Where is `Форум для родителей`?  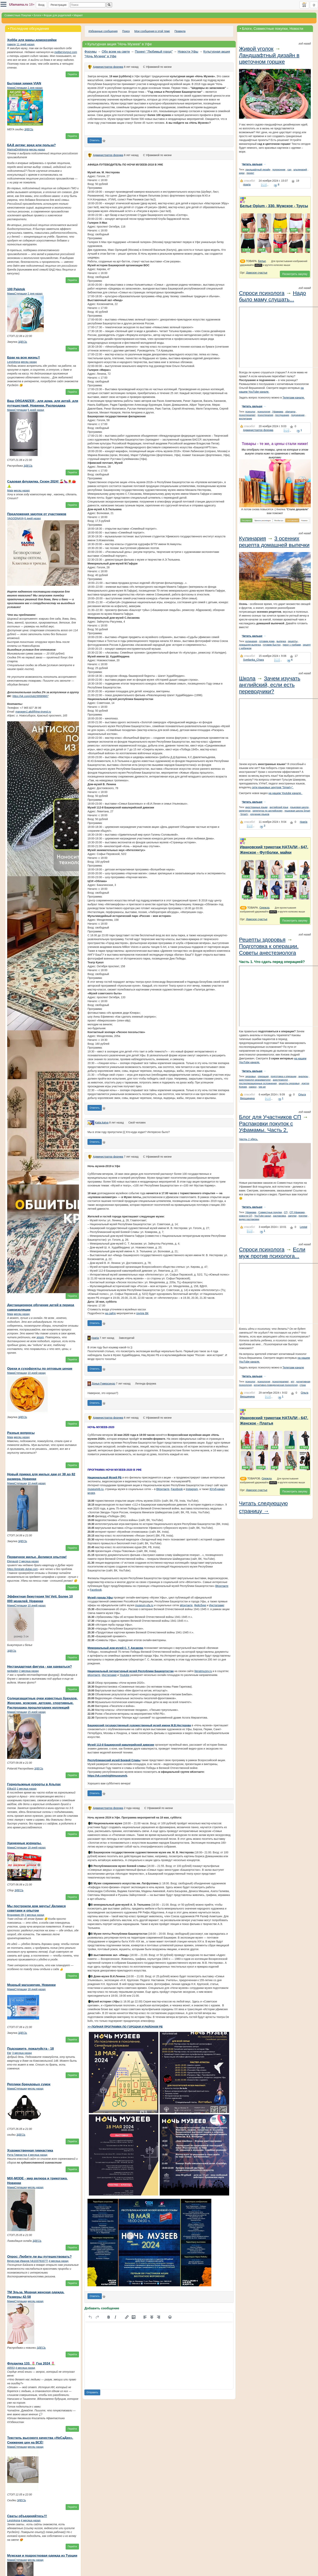 Форум для родителей is located at coordinates (57, 15).